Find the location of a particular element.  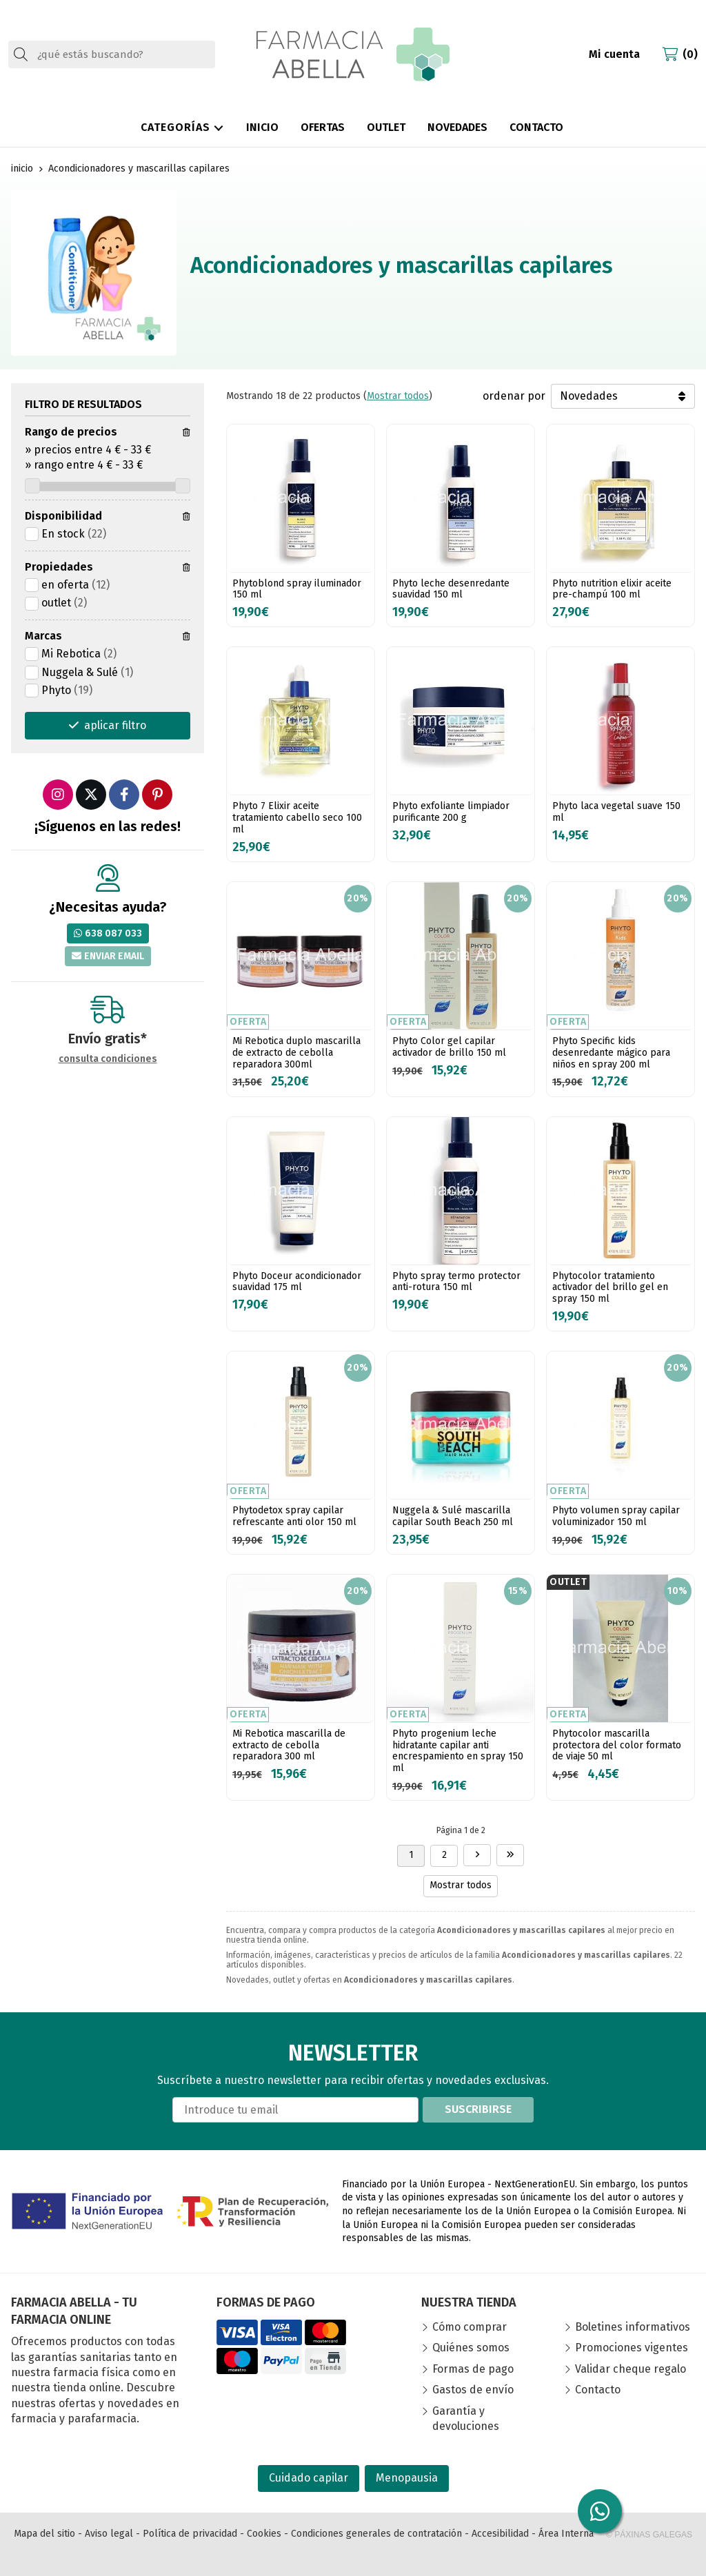

Quiénes somos is located at coordinates (471, 2347).